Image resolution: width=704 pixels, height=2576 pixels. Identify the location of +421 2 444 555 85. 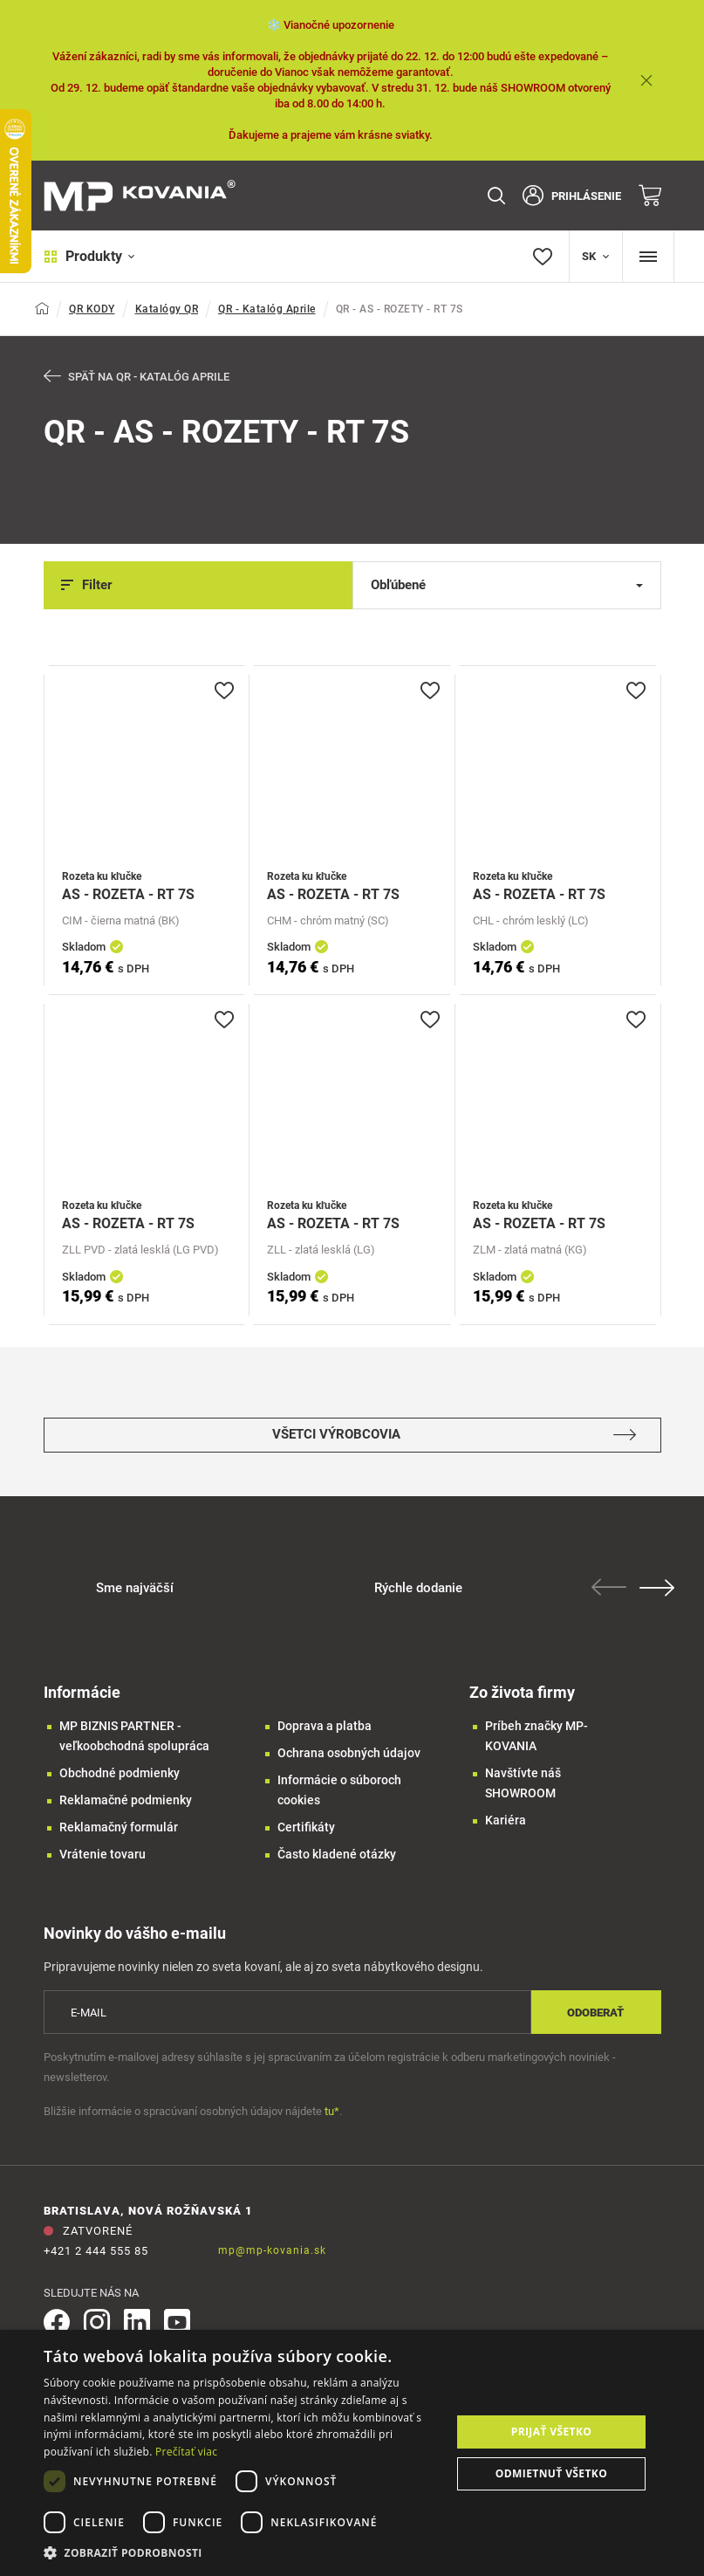
(96, 2250).